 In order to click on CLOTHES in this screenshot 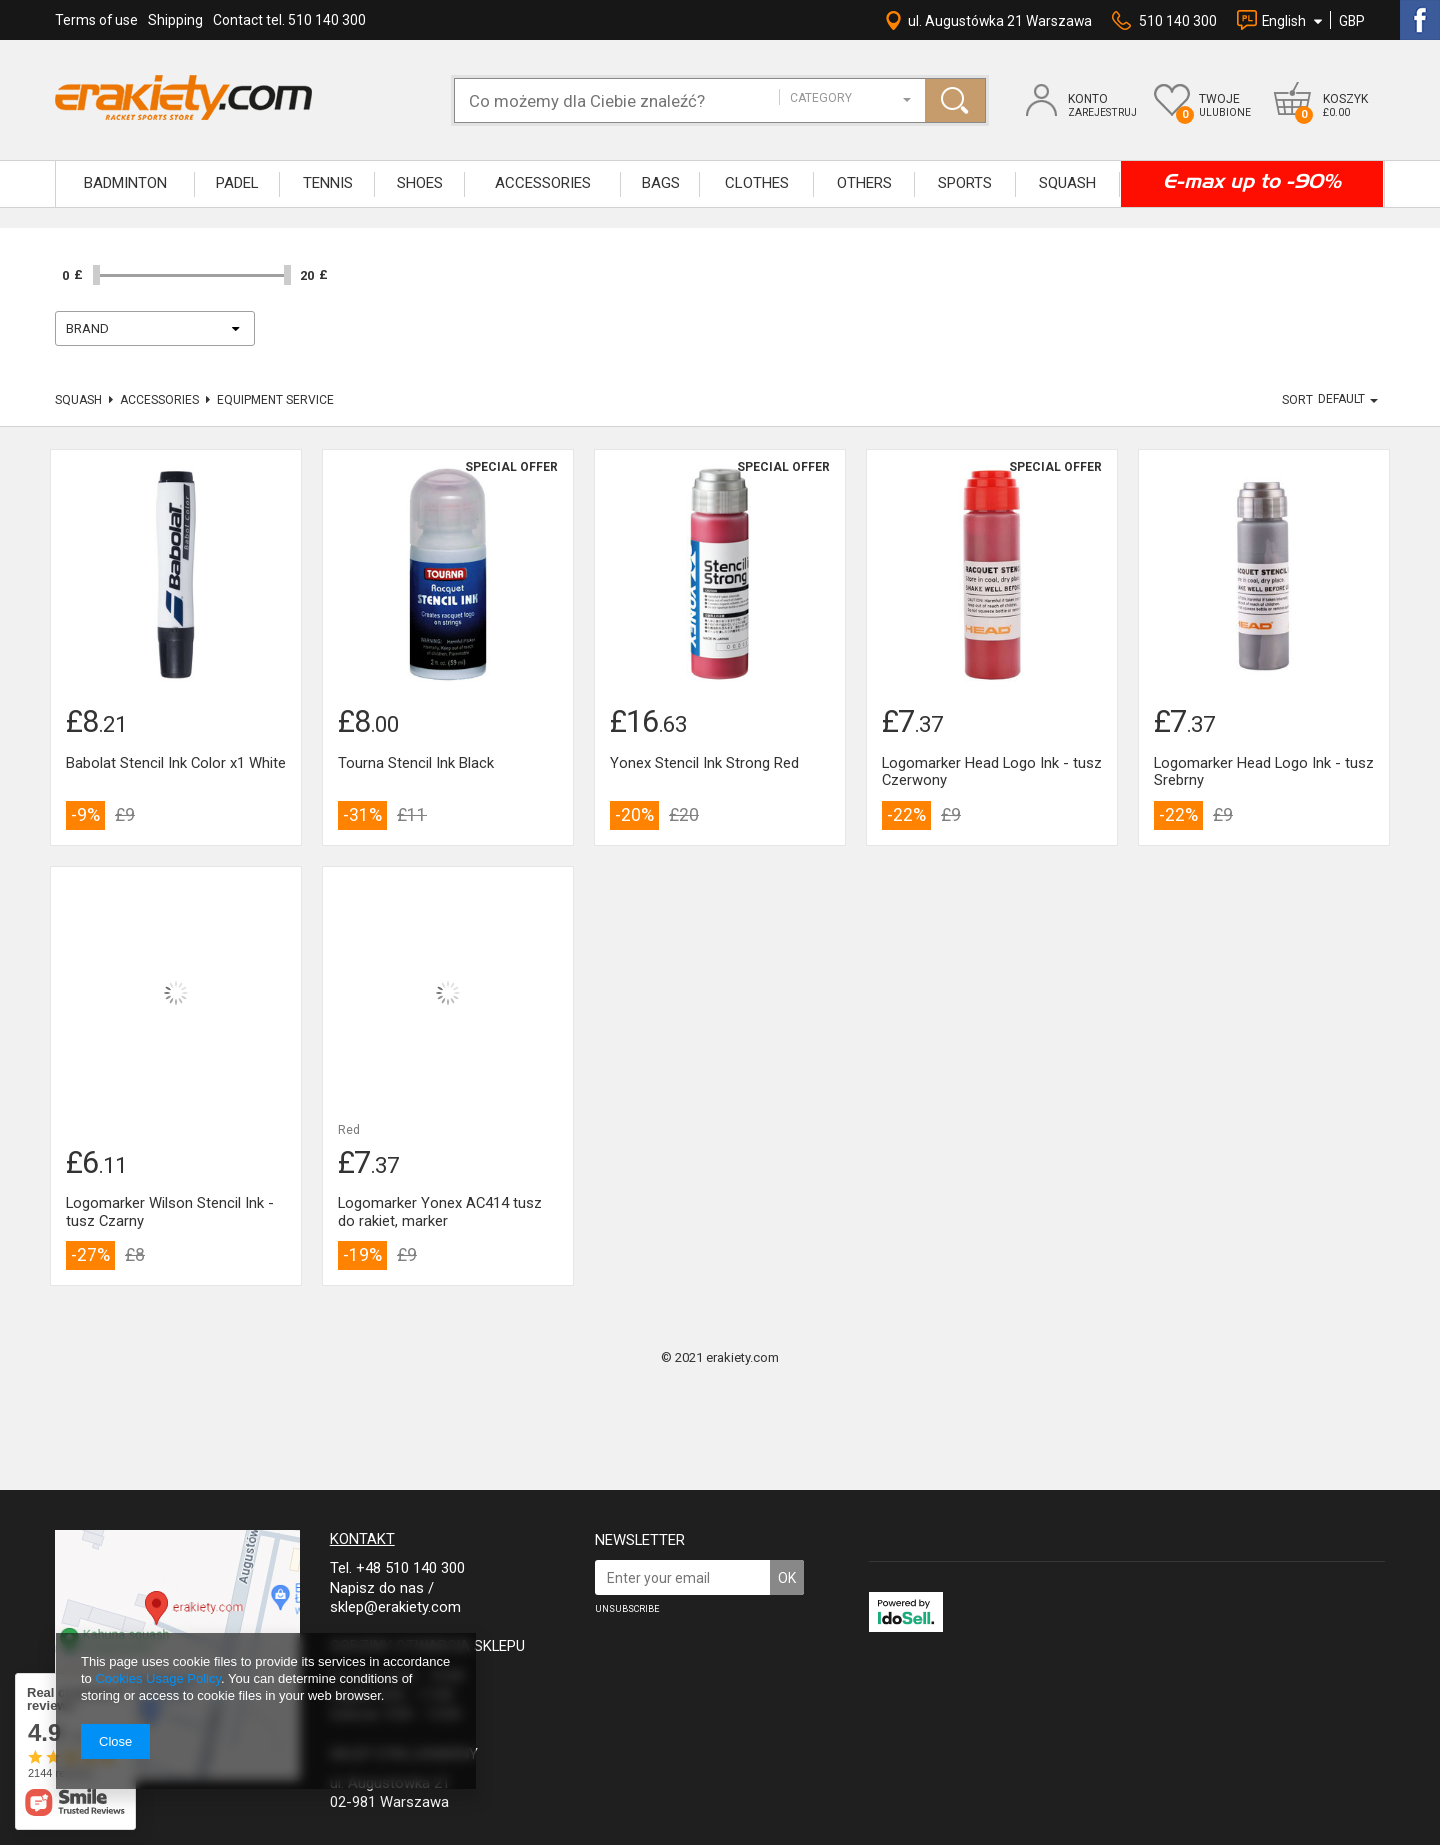, I will do `click(757, 183)`.